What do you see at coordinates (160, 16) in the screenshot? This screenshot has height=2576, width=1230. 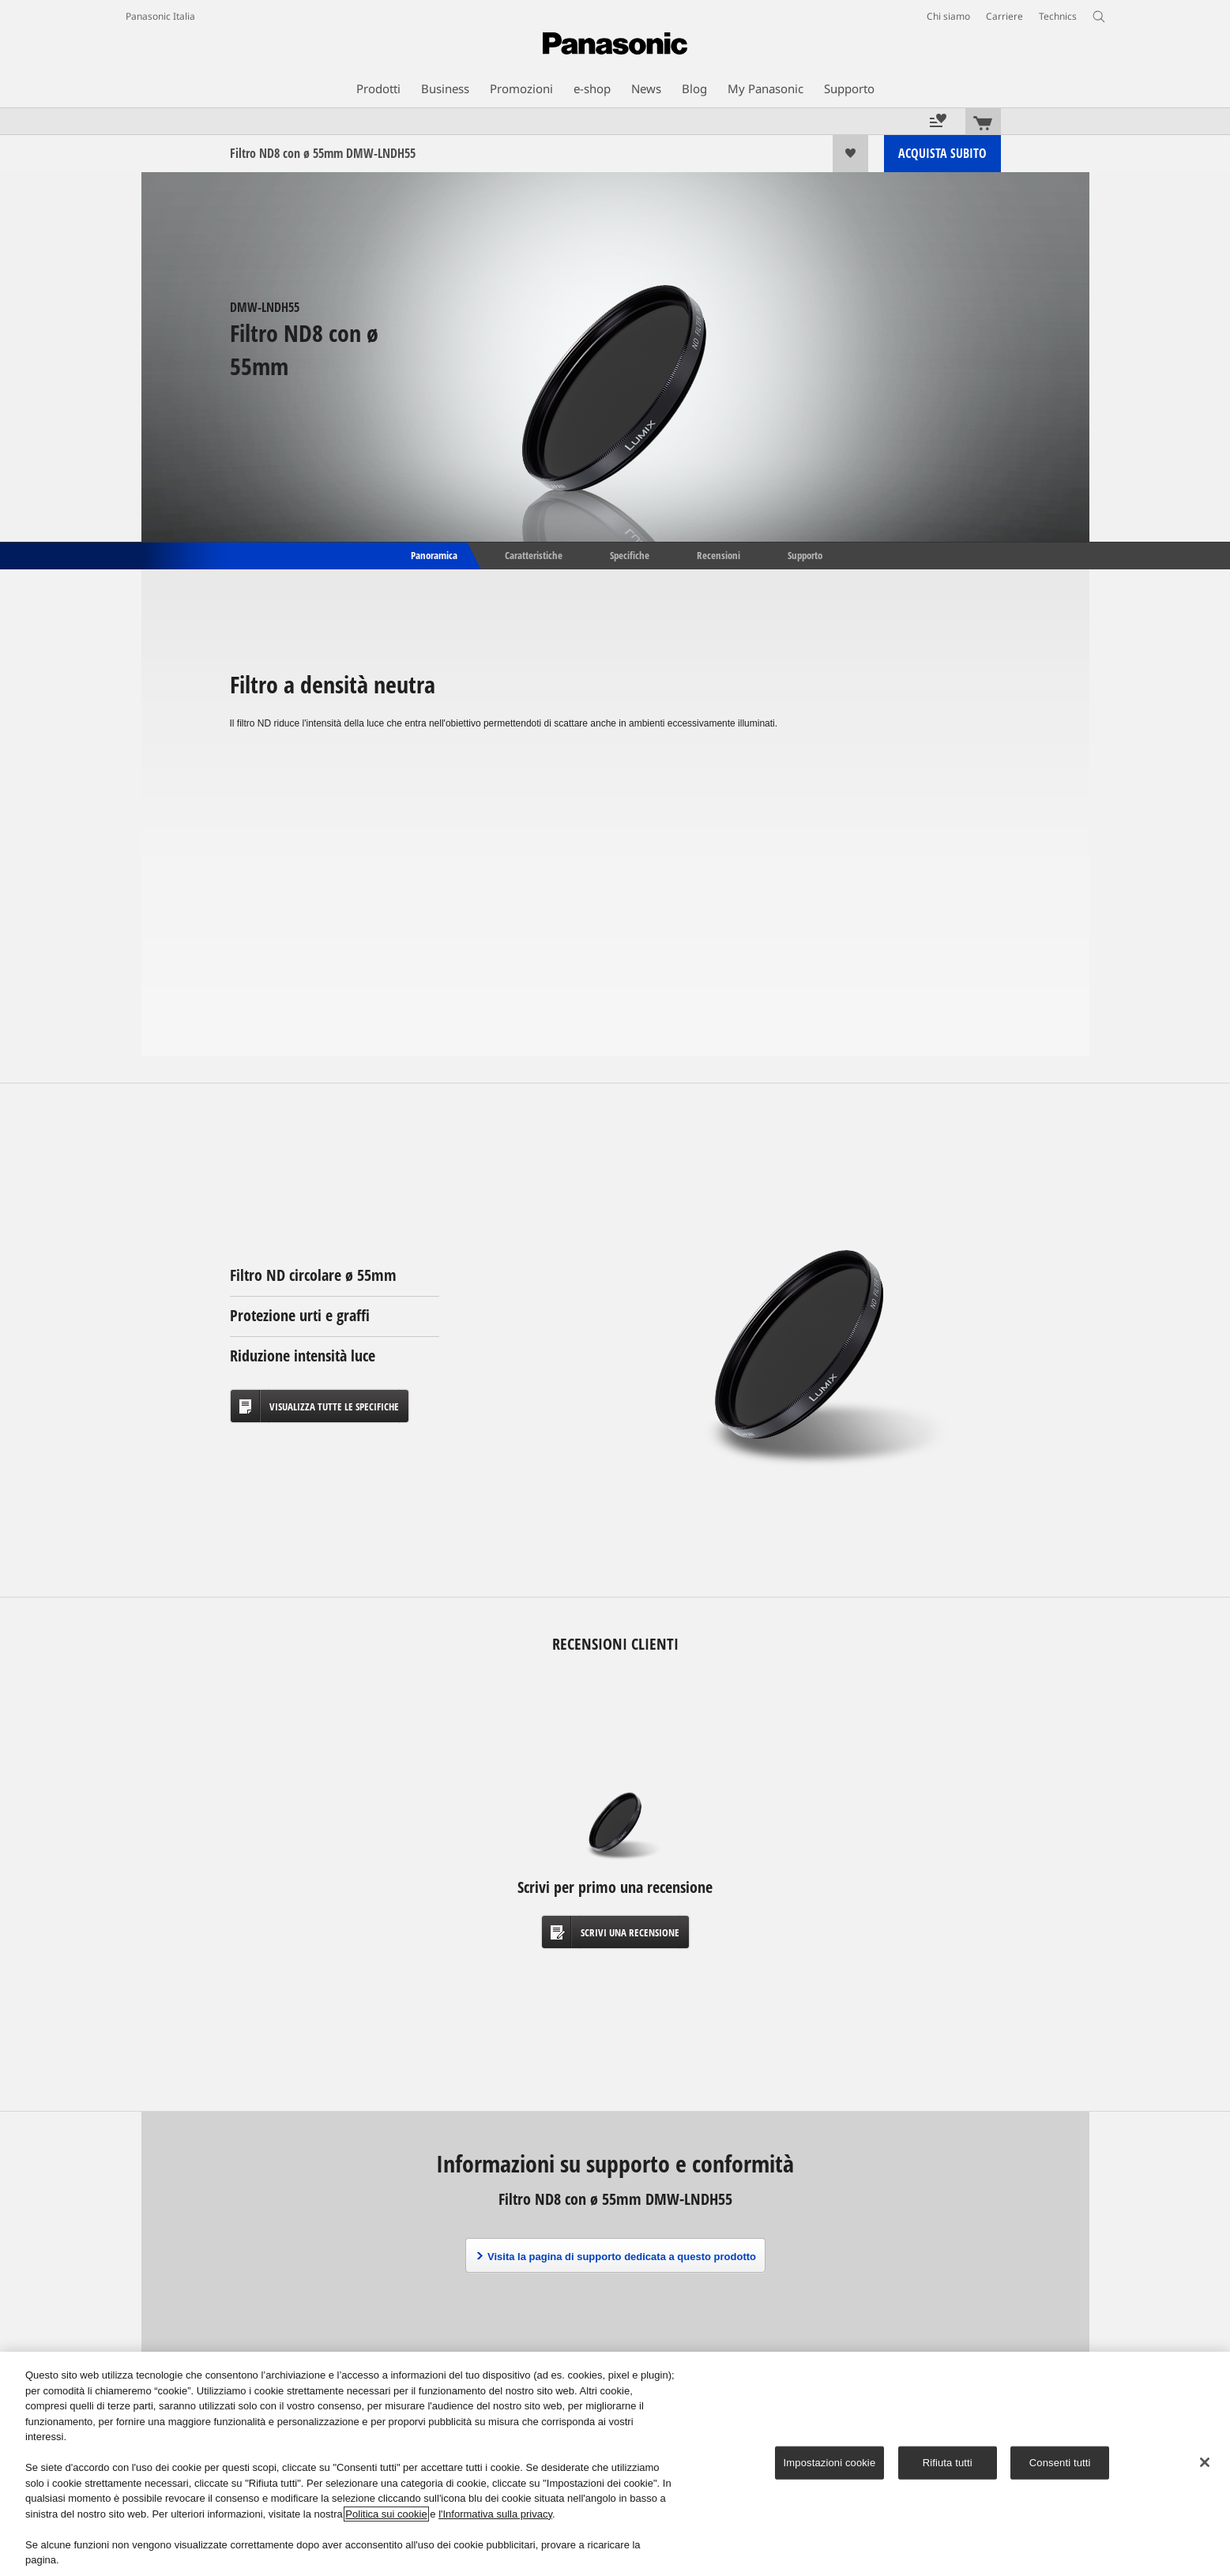 I see `Panasonic Italia` at bounding box center [160, 16].